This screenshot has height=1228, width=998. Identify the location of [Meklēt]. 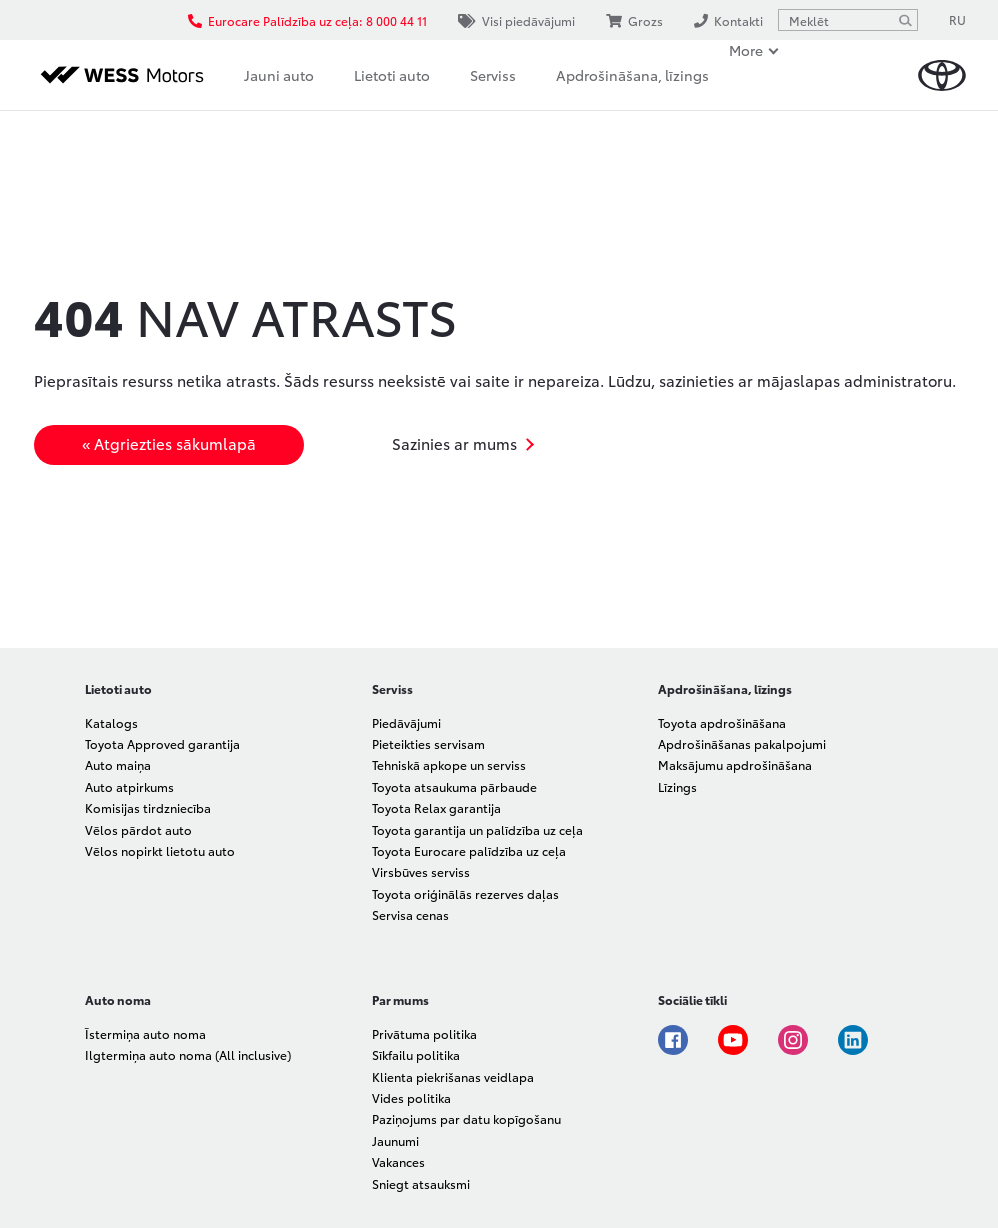
(905, 20).